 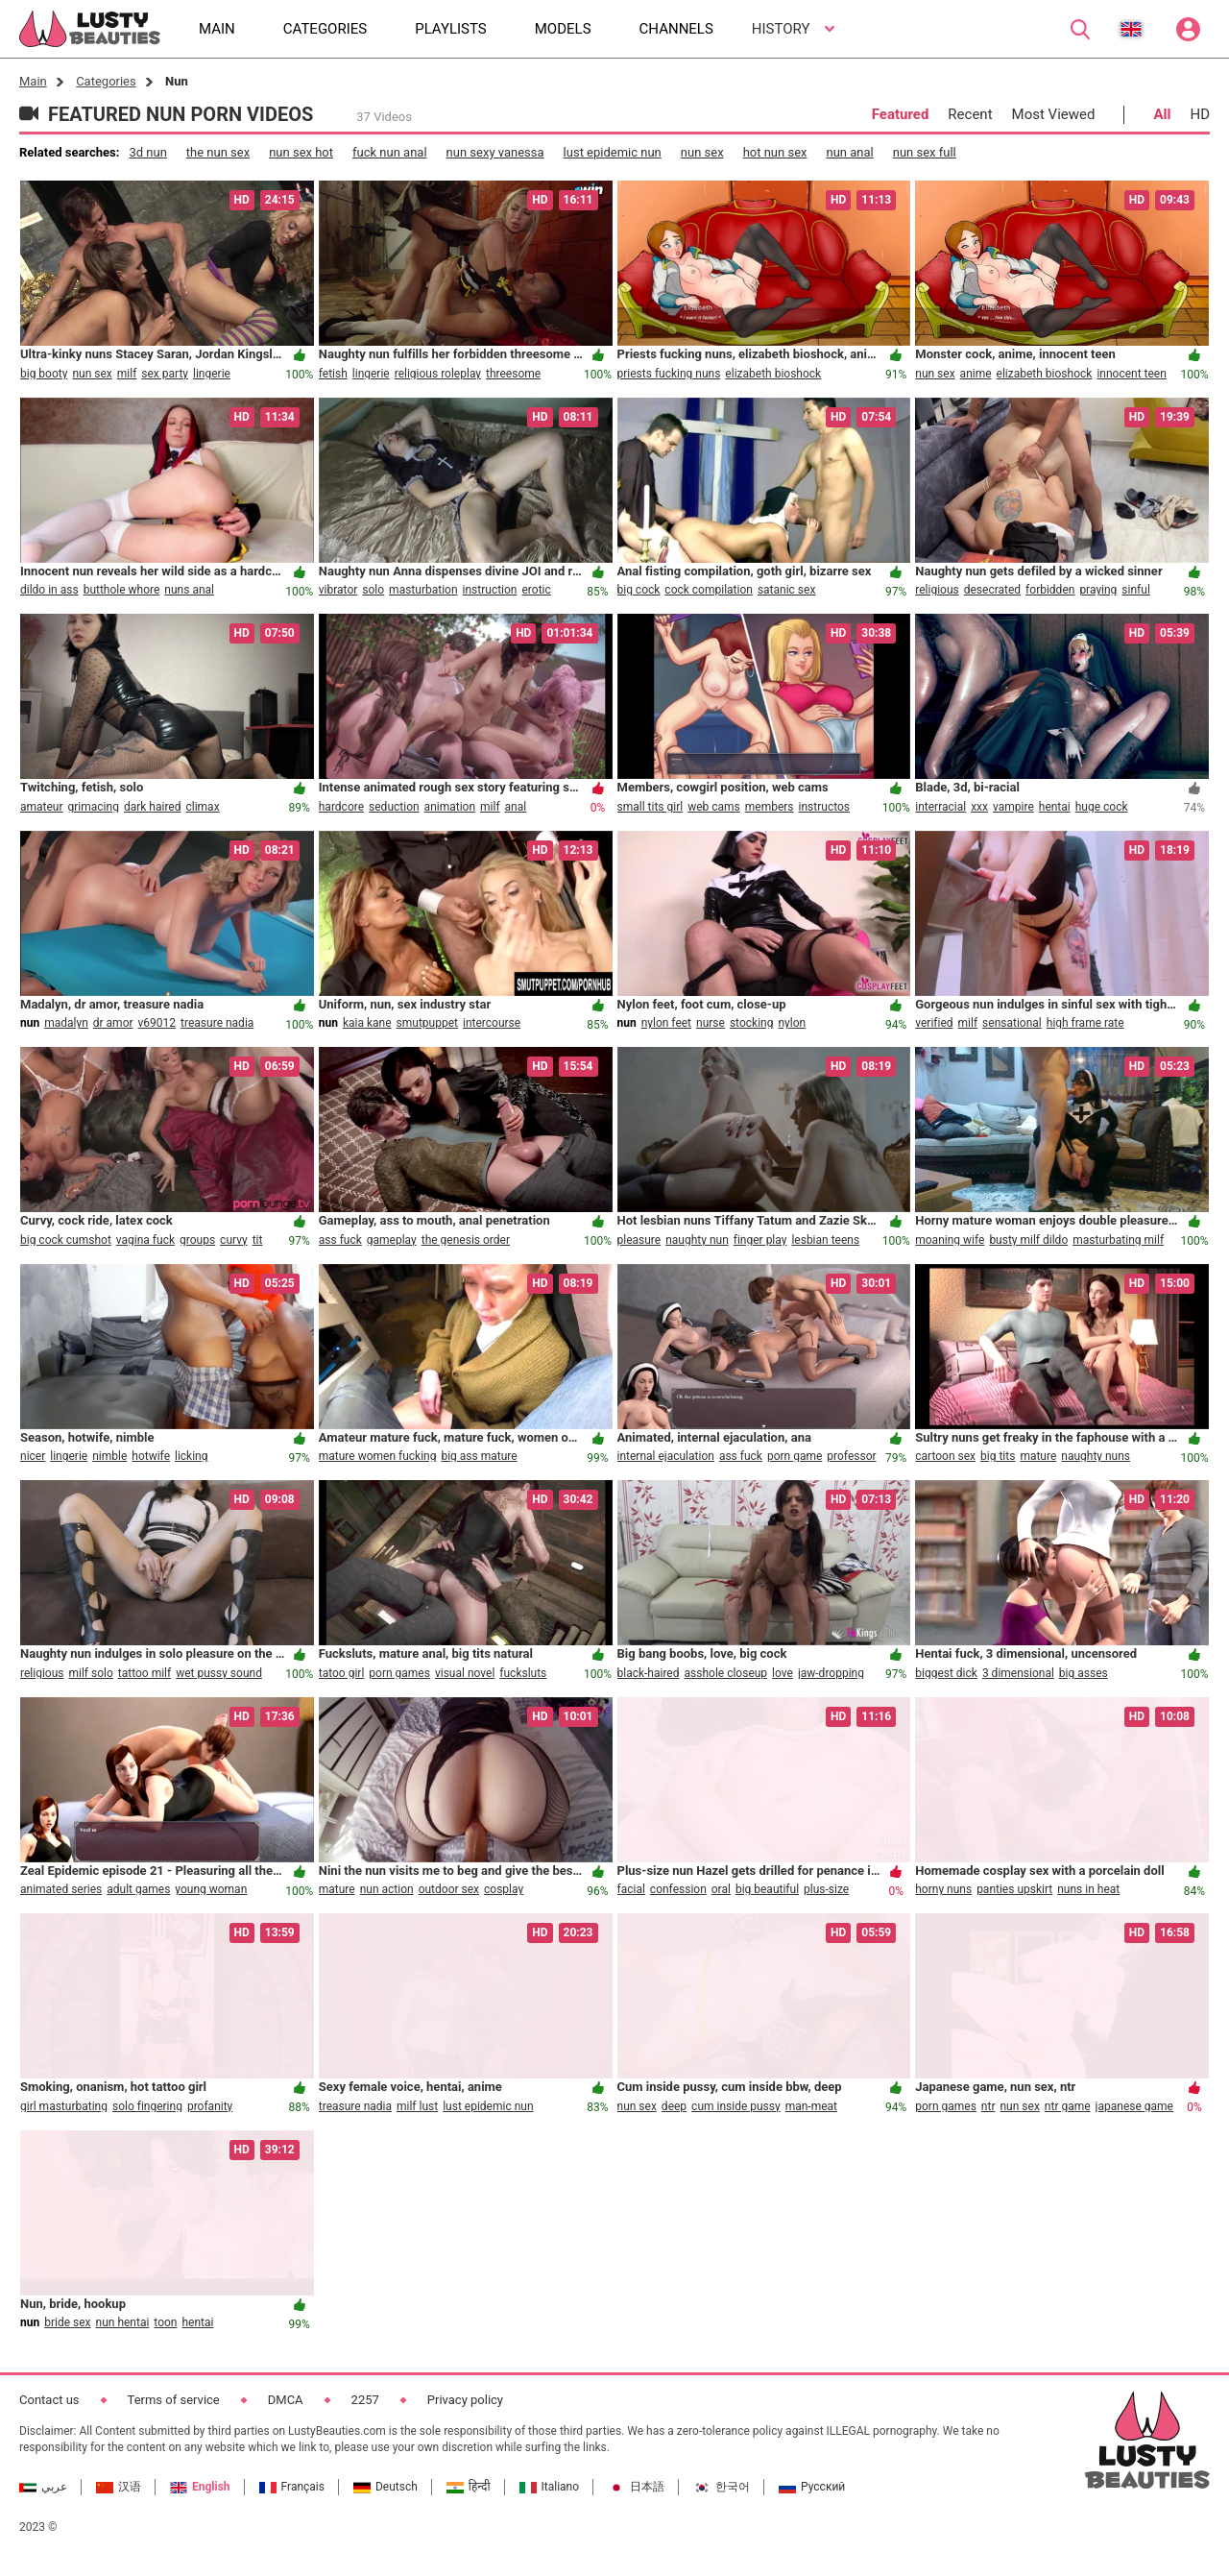 What do you see at coordinates (43, 373) in the screenshot?
I see `big booty` at bounding box center [43, 373].